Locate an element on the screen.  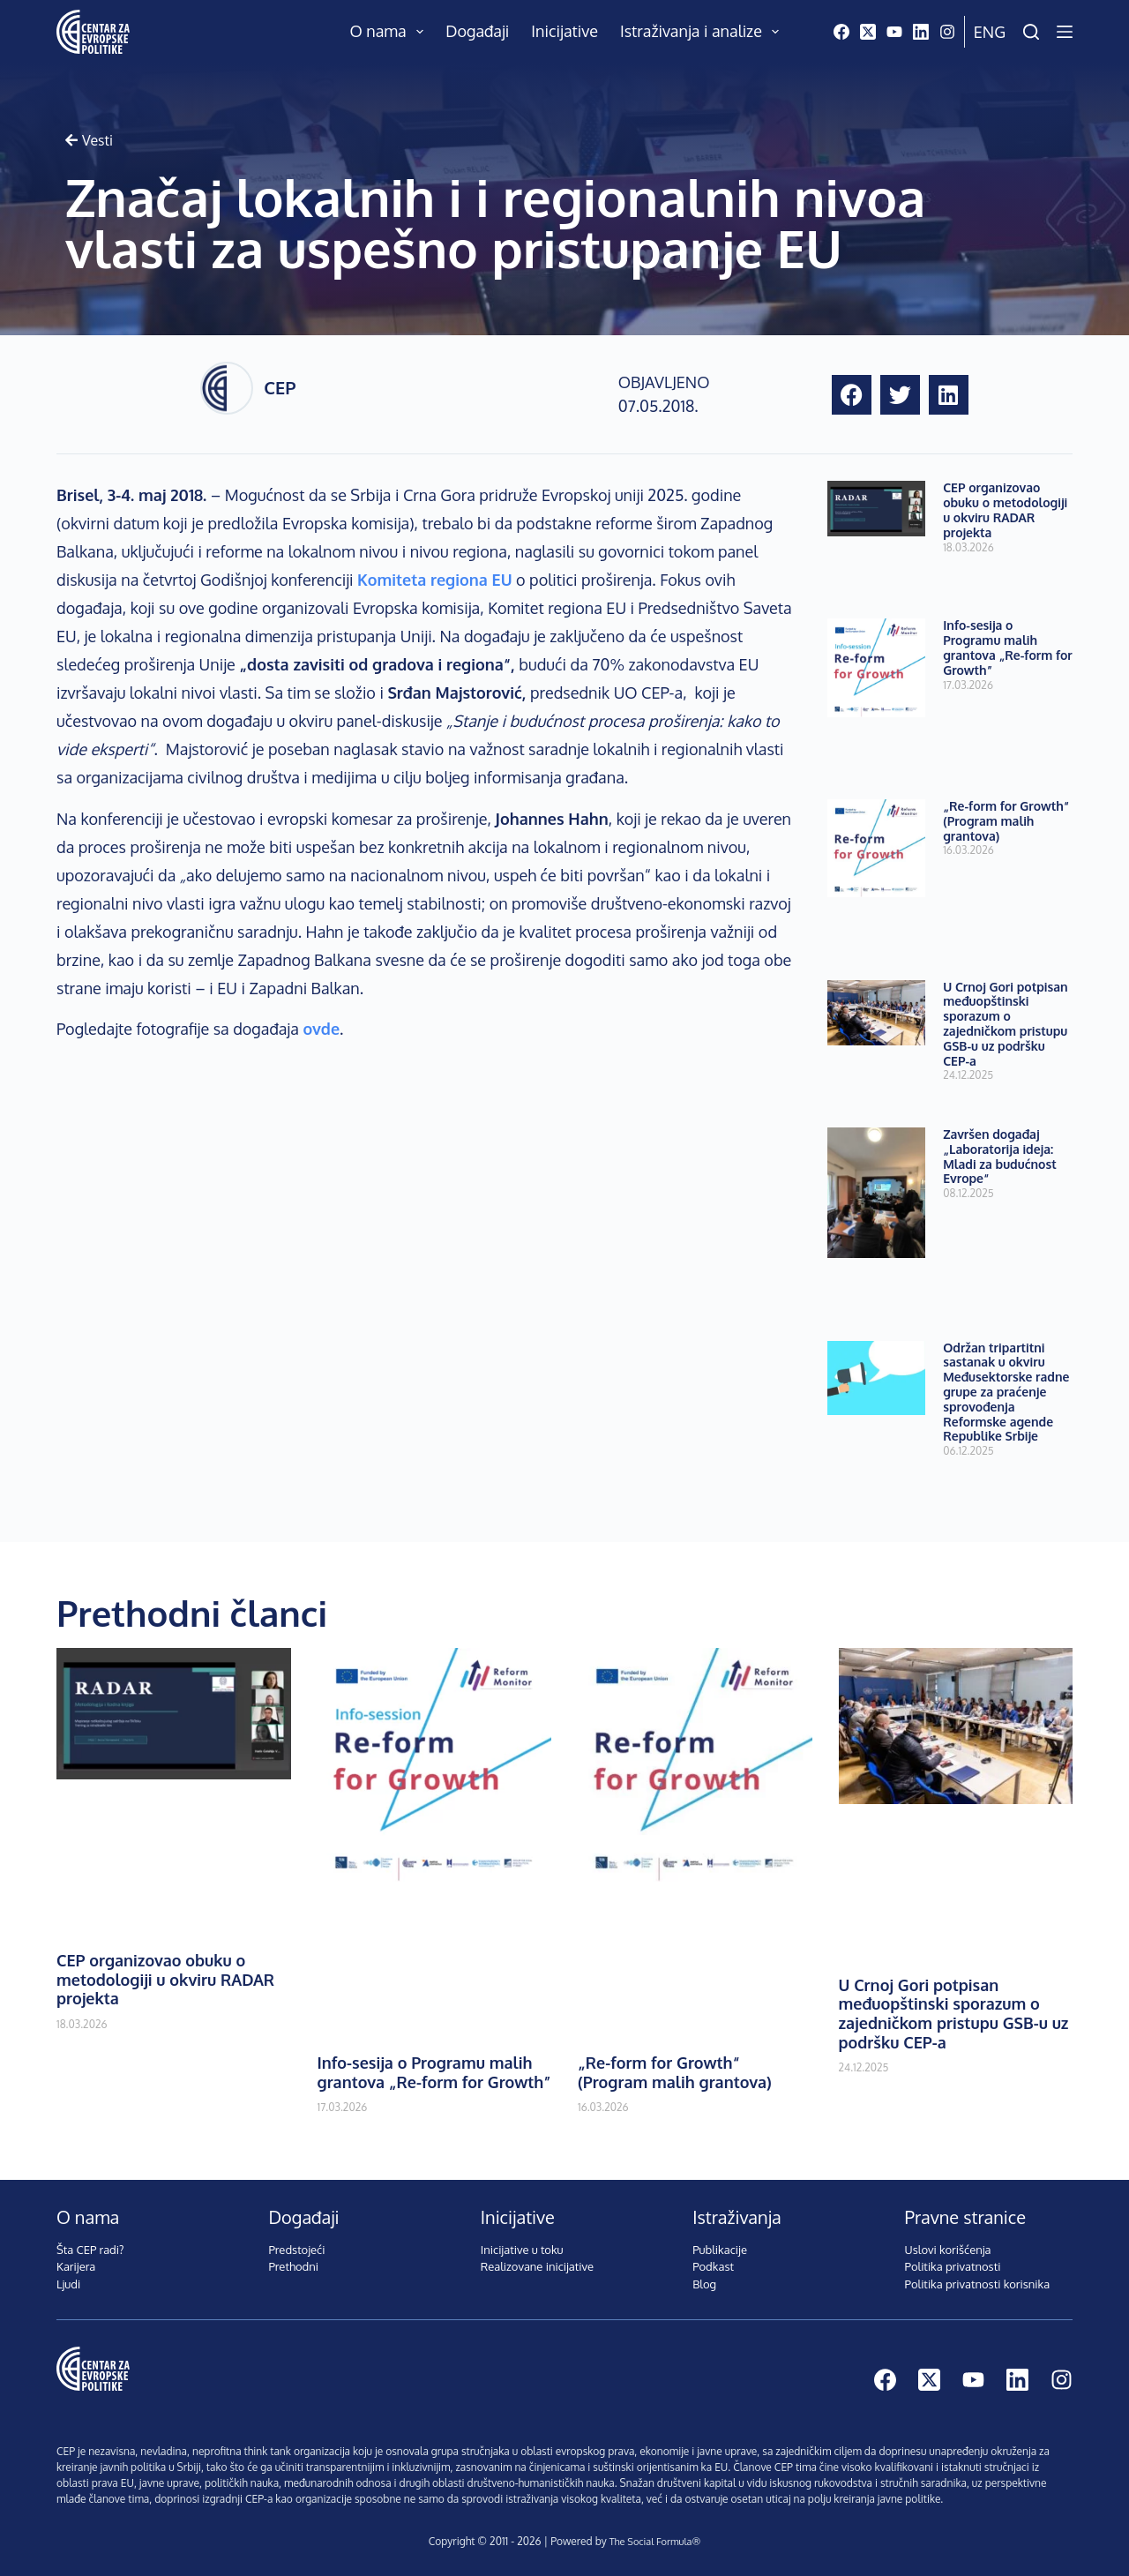
Info-sesija o Programu malih grantova „Re-form for Growth” is located at coordinates (1008, 647).